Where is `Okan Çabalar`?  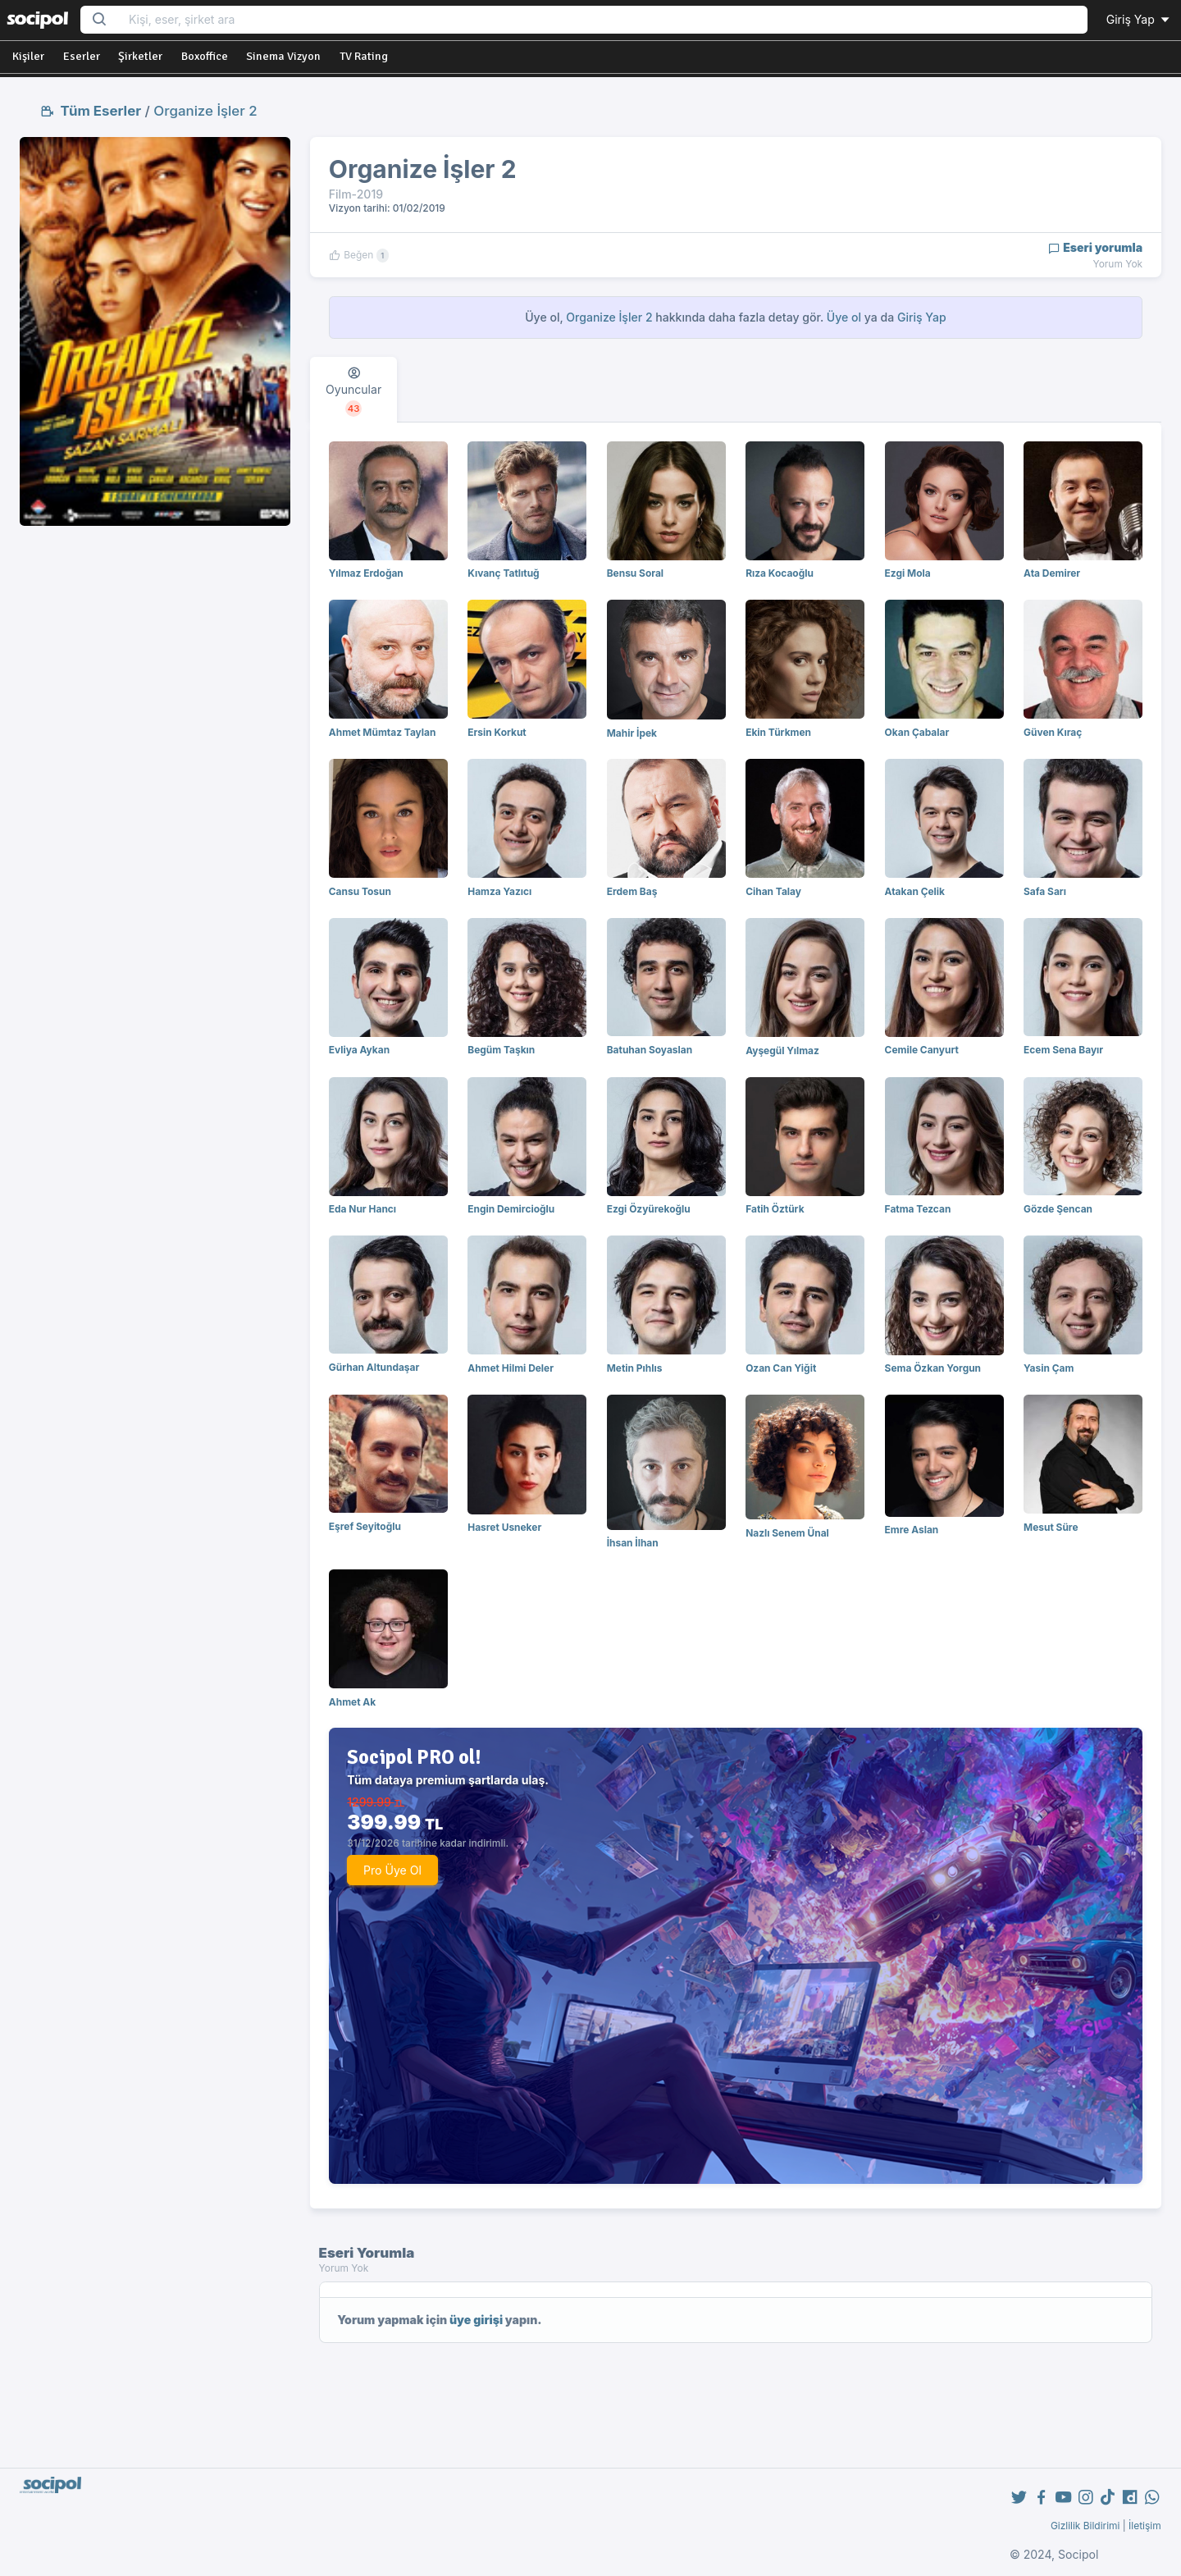
Okan Çabalar is located at coordinates (917, 732).